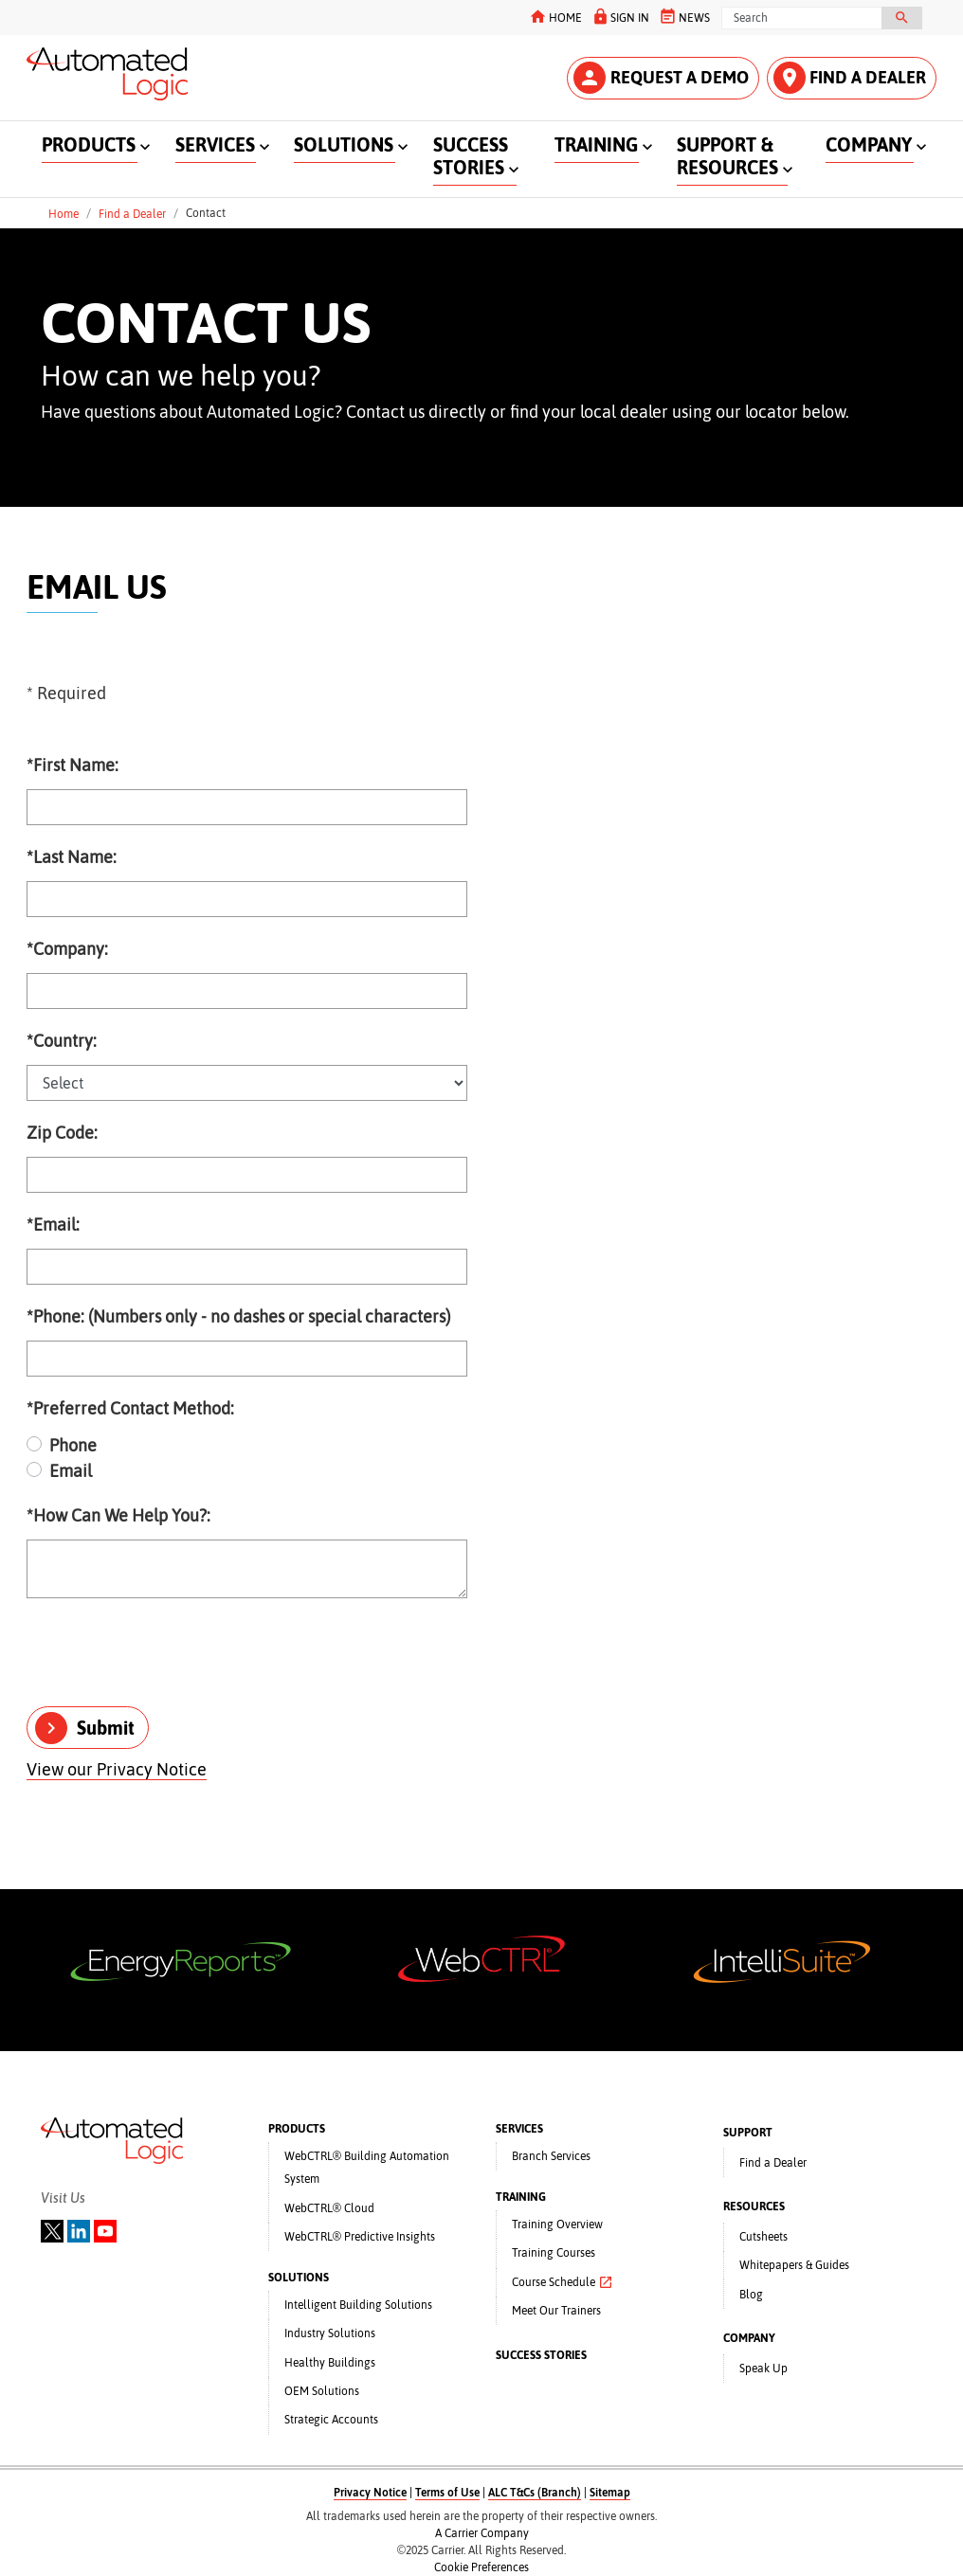 Image resolution: width=963 pixels, height=2576 pixels. What do you see at coordinates (53, 1224) in the screenshot?
I see `Email:` at bounding box center [53, 1224].